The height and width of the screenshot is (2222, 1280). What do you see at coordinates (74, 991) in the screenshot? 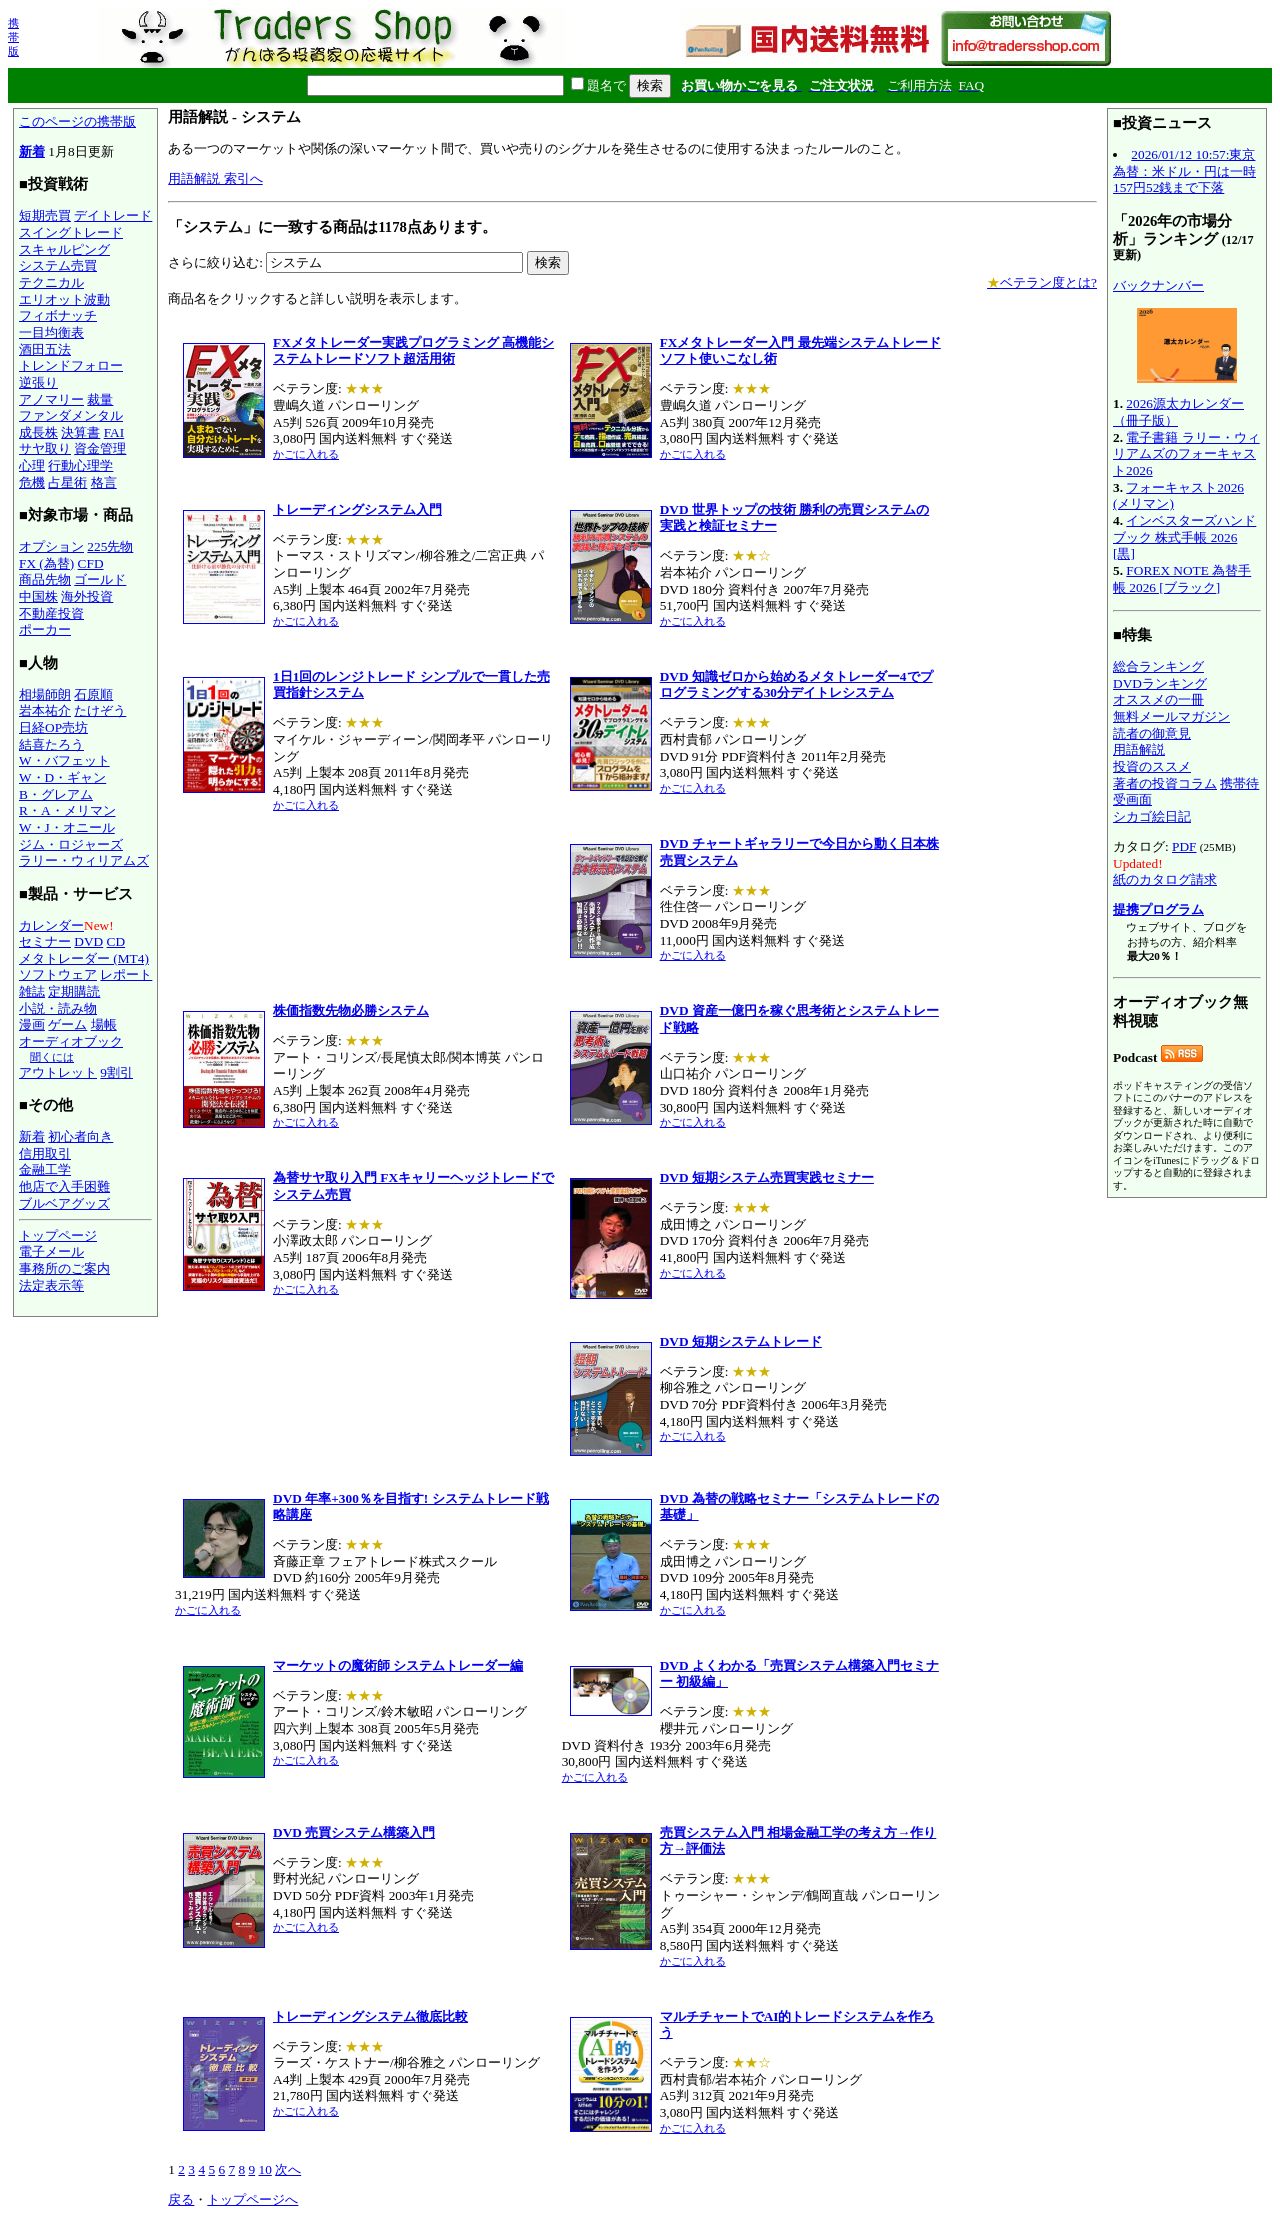
I see `定期購読` at bounding box center [74, 991].